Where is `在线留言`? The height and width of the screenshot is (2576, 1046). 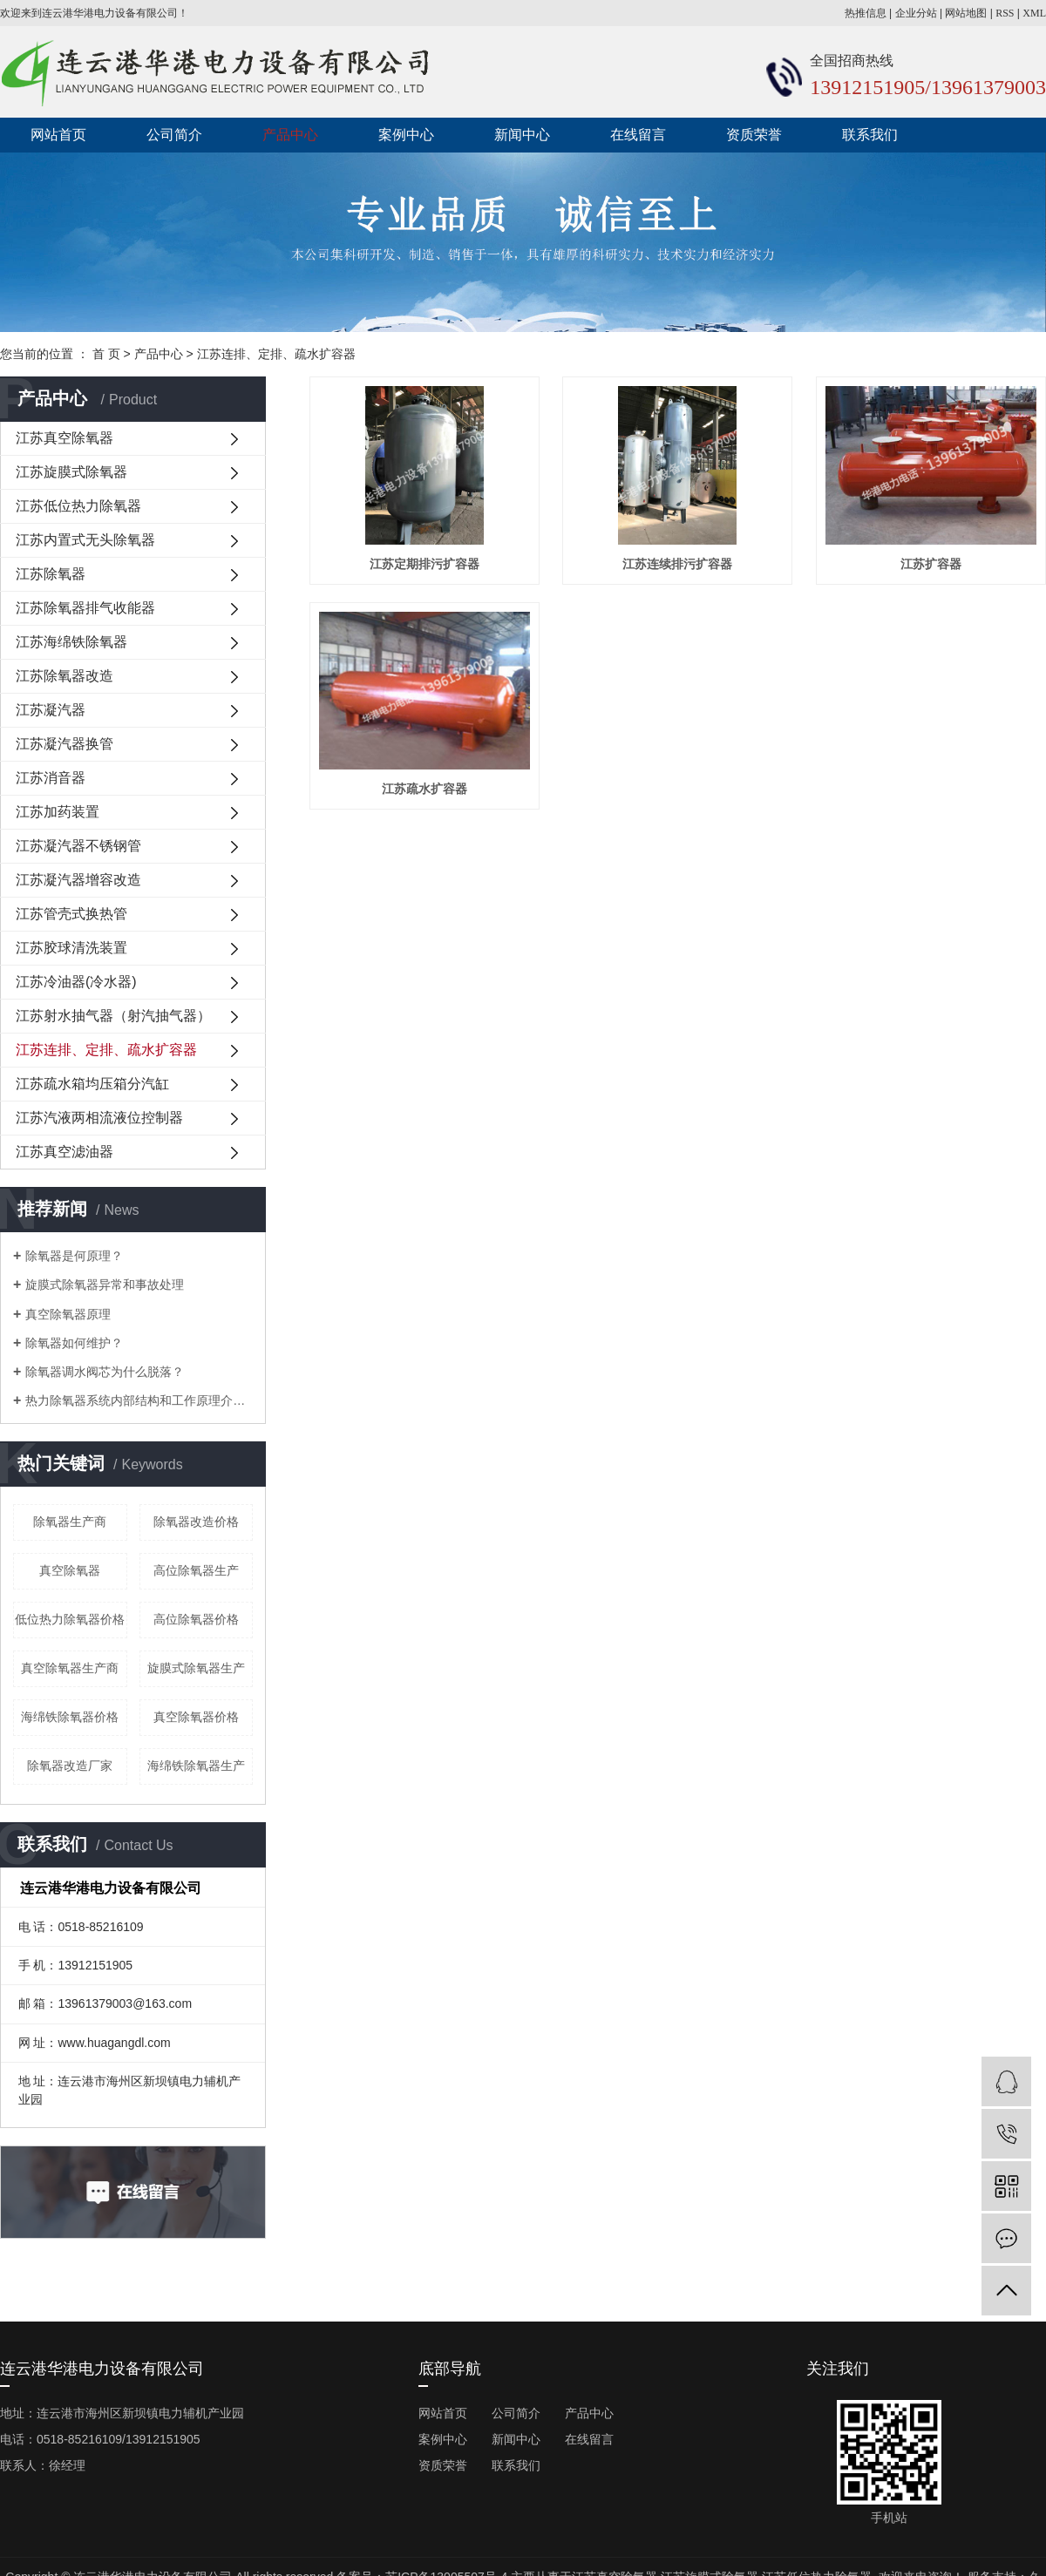 在线留言 is located at coordinates (638, 134).